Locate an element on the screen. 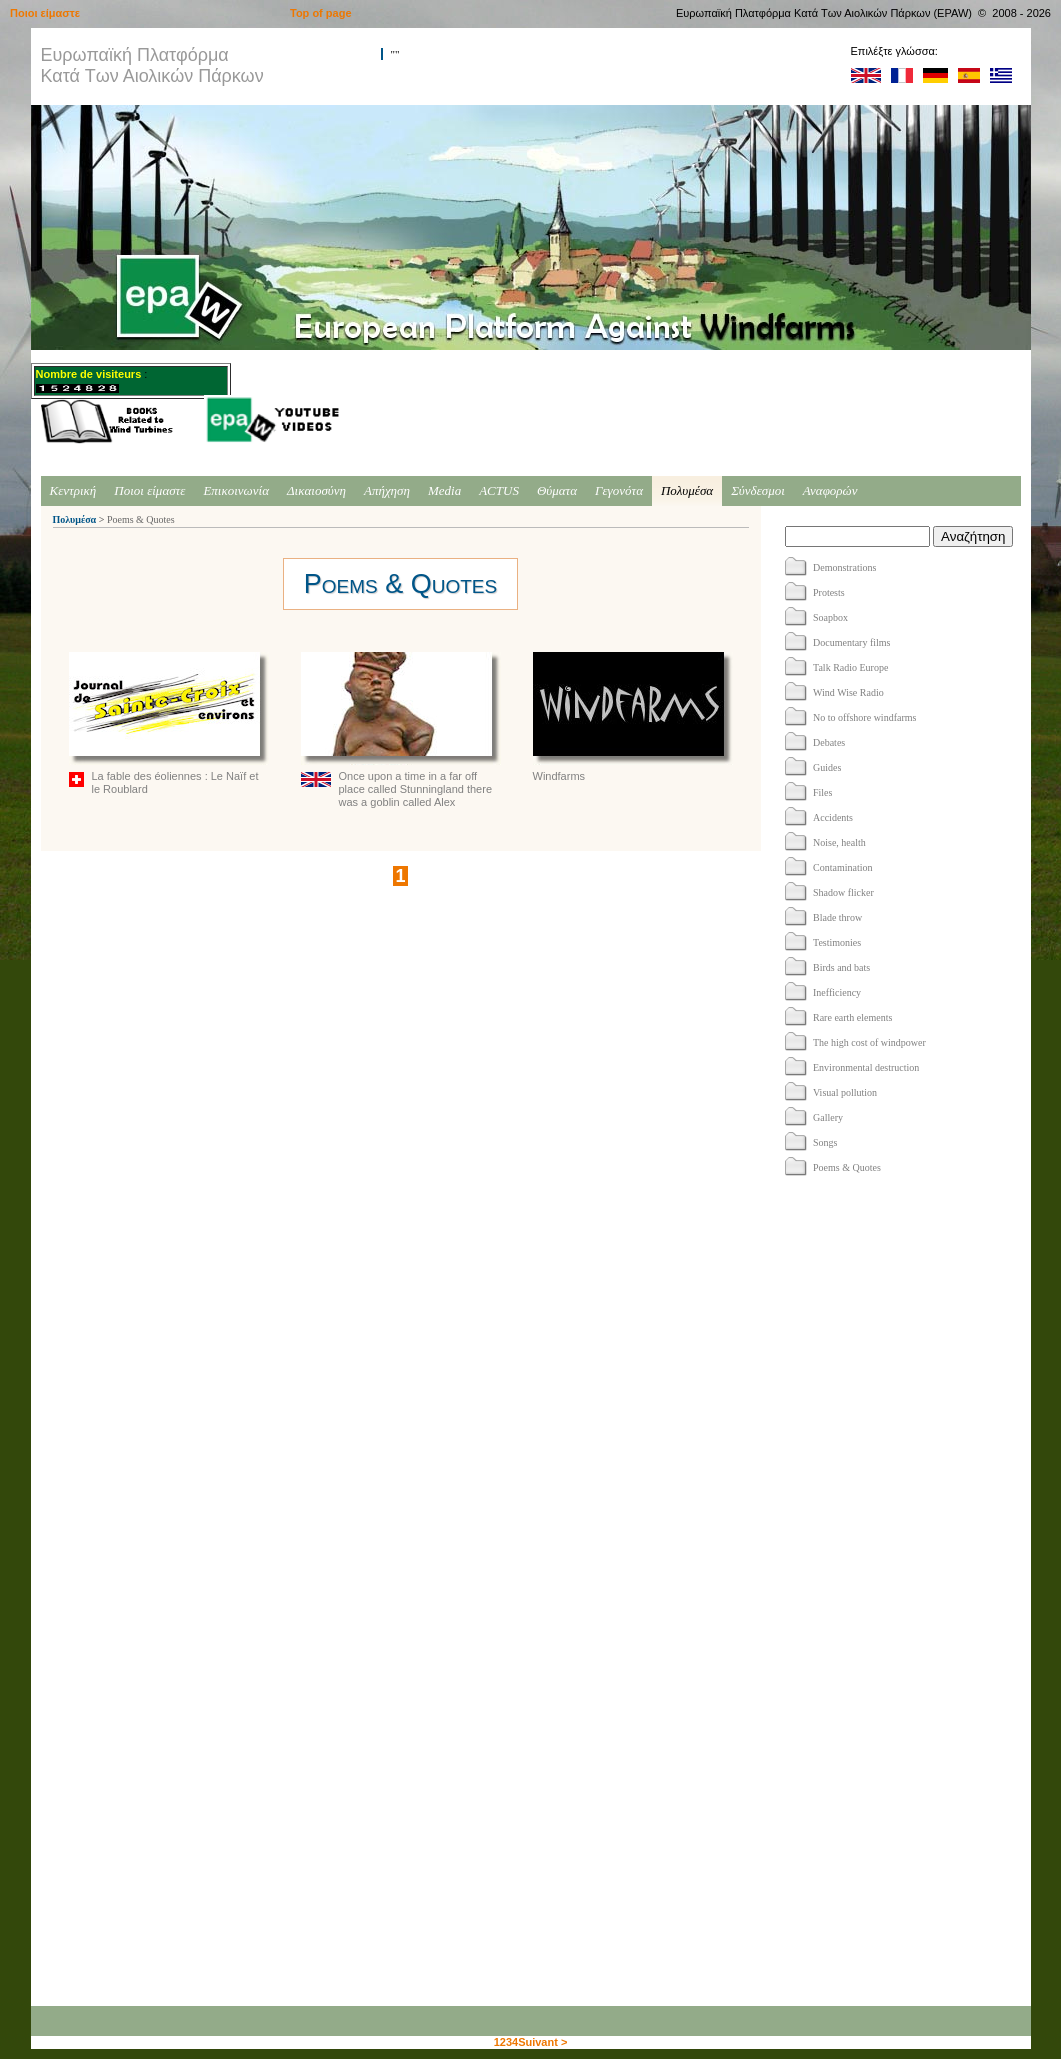 The image size is (1061, 2059). Κεντρική is located at coordinates (73, 490).